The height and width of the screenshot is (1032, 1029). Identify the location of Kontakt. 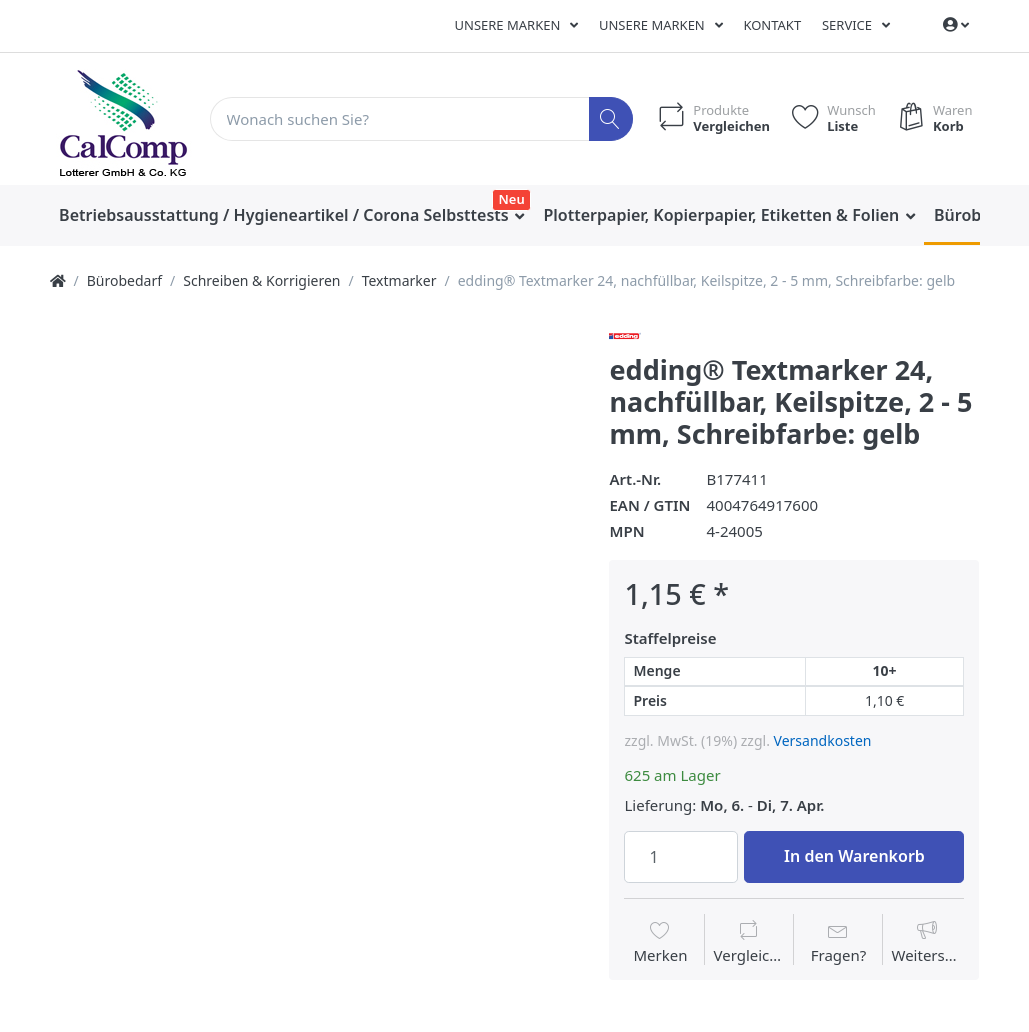
(772, 25).